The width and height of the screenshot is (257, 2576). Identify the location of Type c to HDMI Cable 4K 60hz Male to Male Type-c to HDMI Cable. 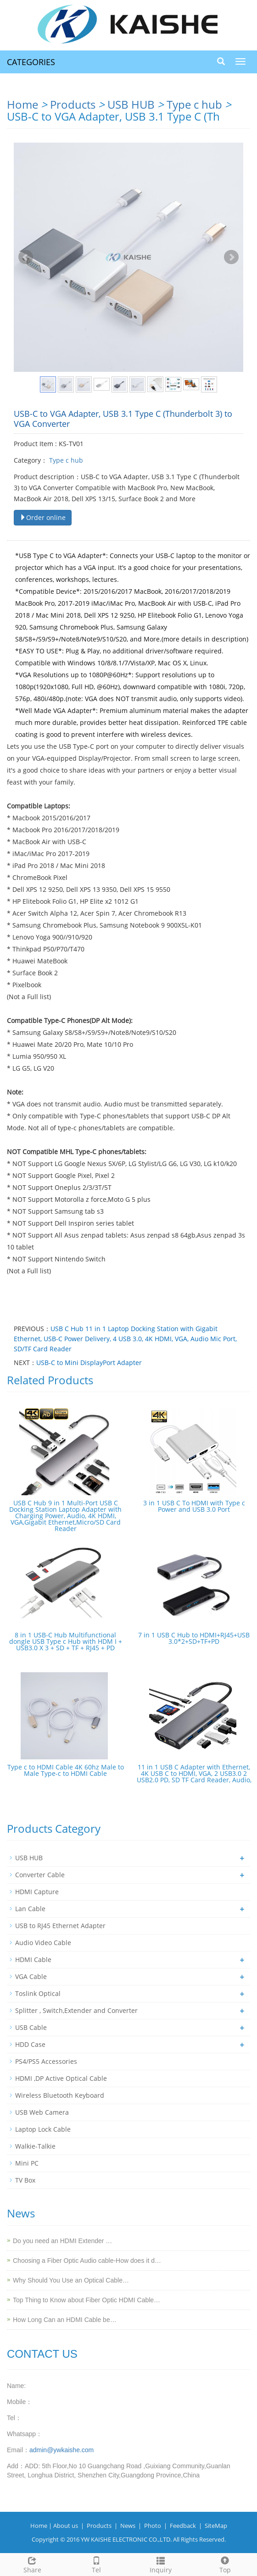
(65, 1770).